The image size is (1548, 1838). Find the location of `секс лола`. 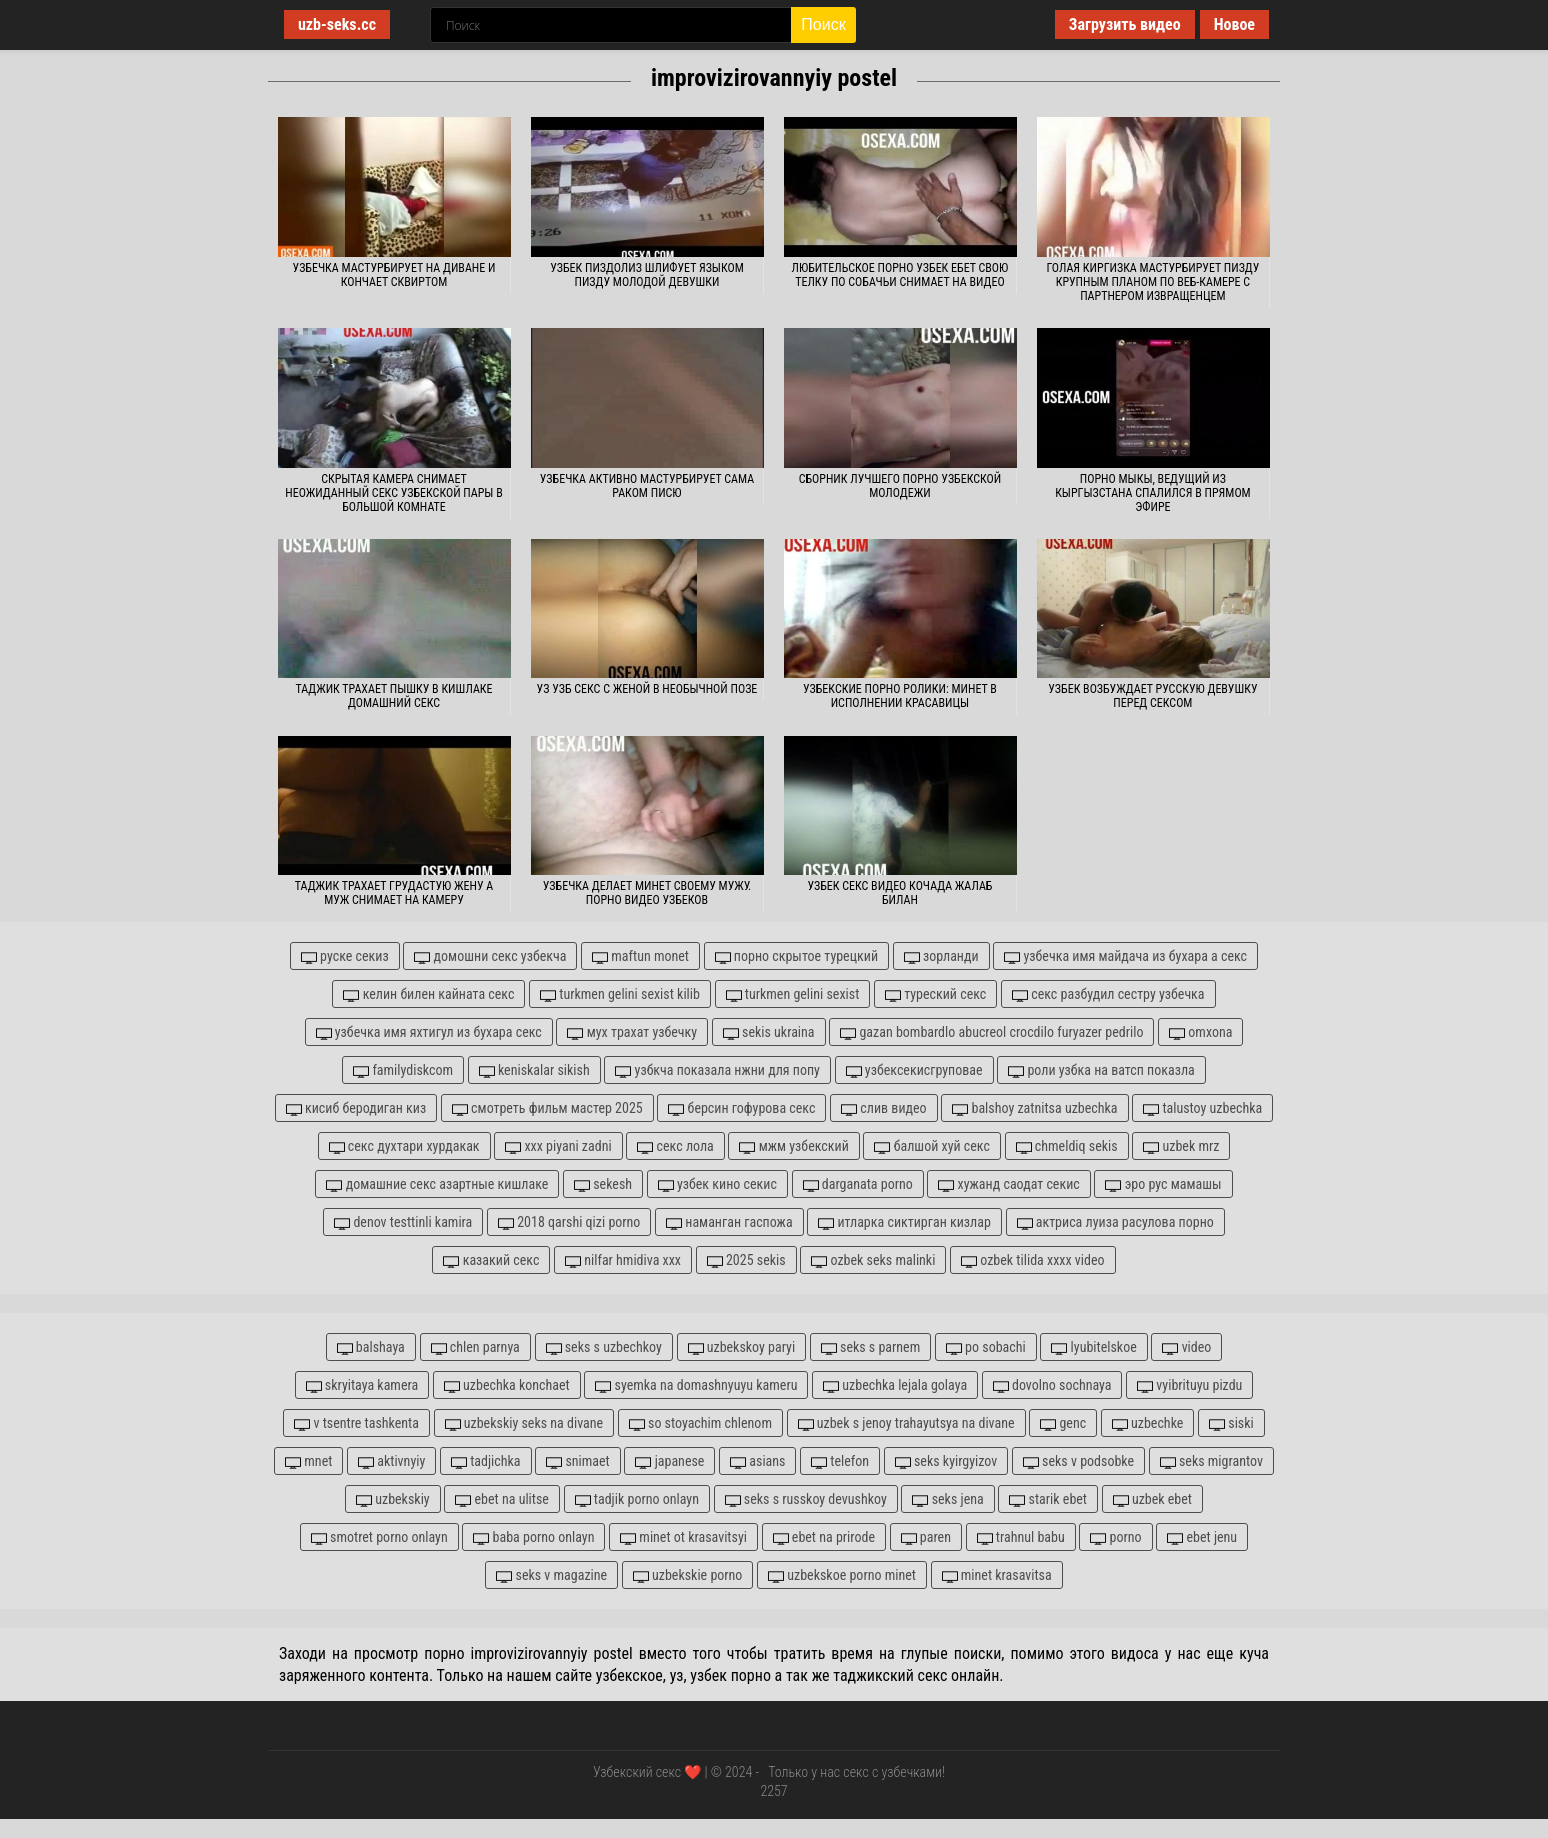

секс лола is located at coordinates (675, 1146).